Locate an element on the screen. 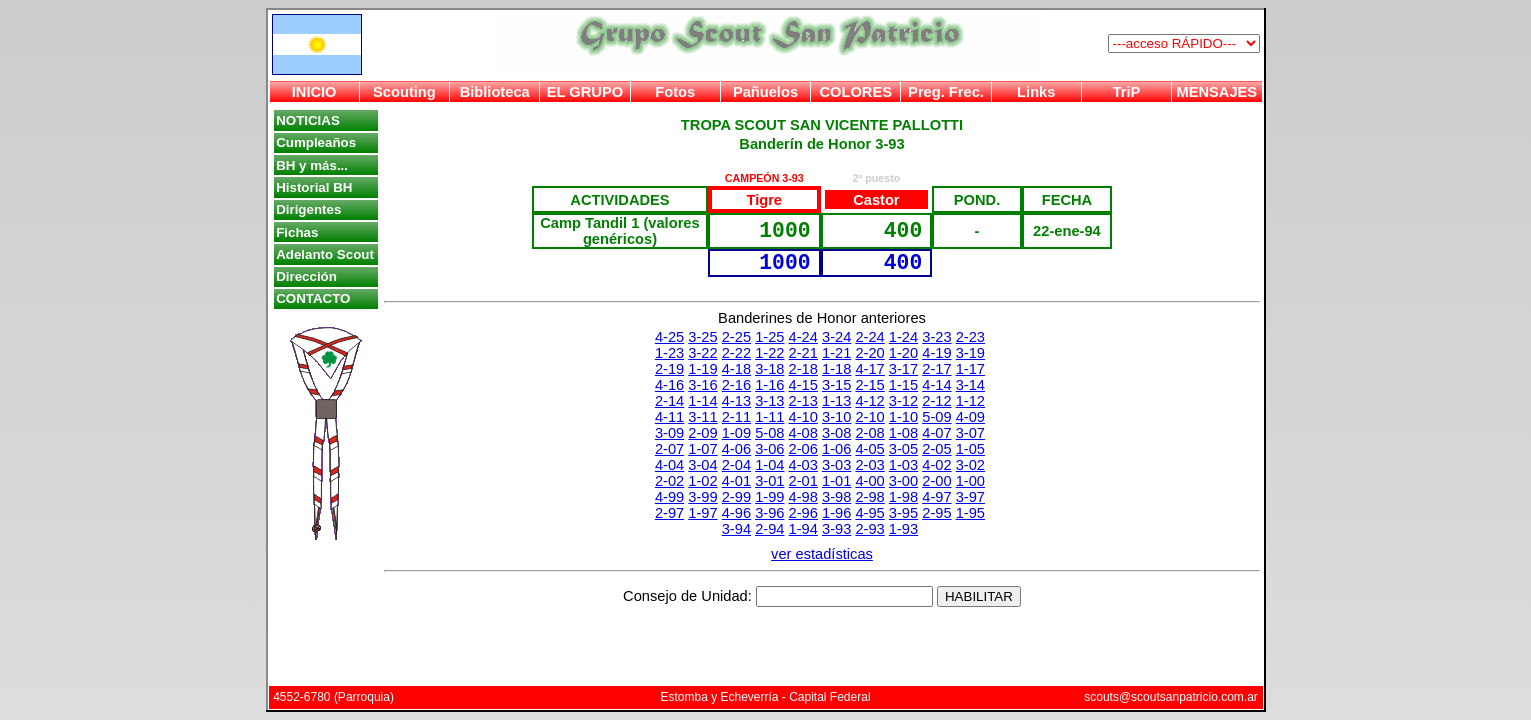 The image size is (1531, 720). 4-07 is located at coordinates (936, 433).